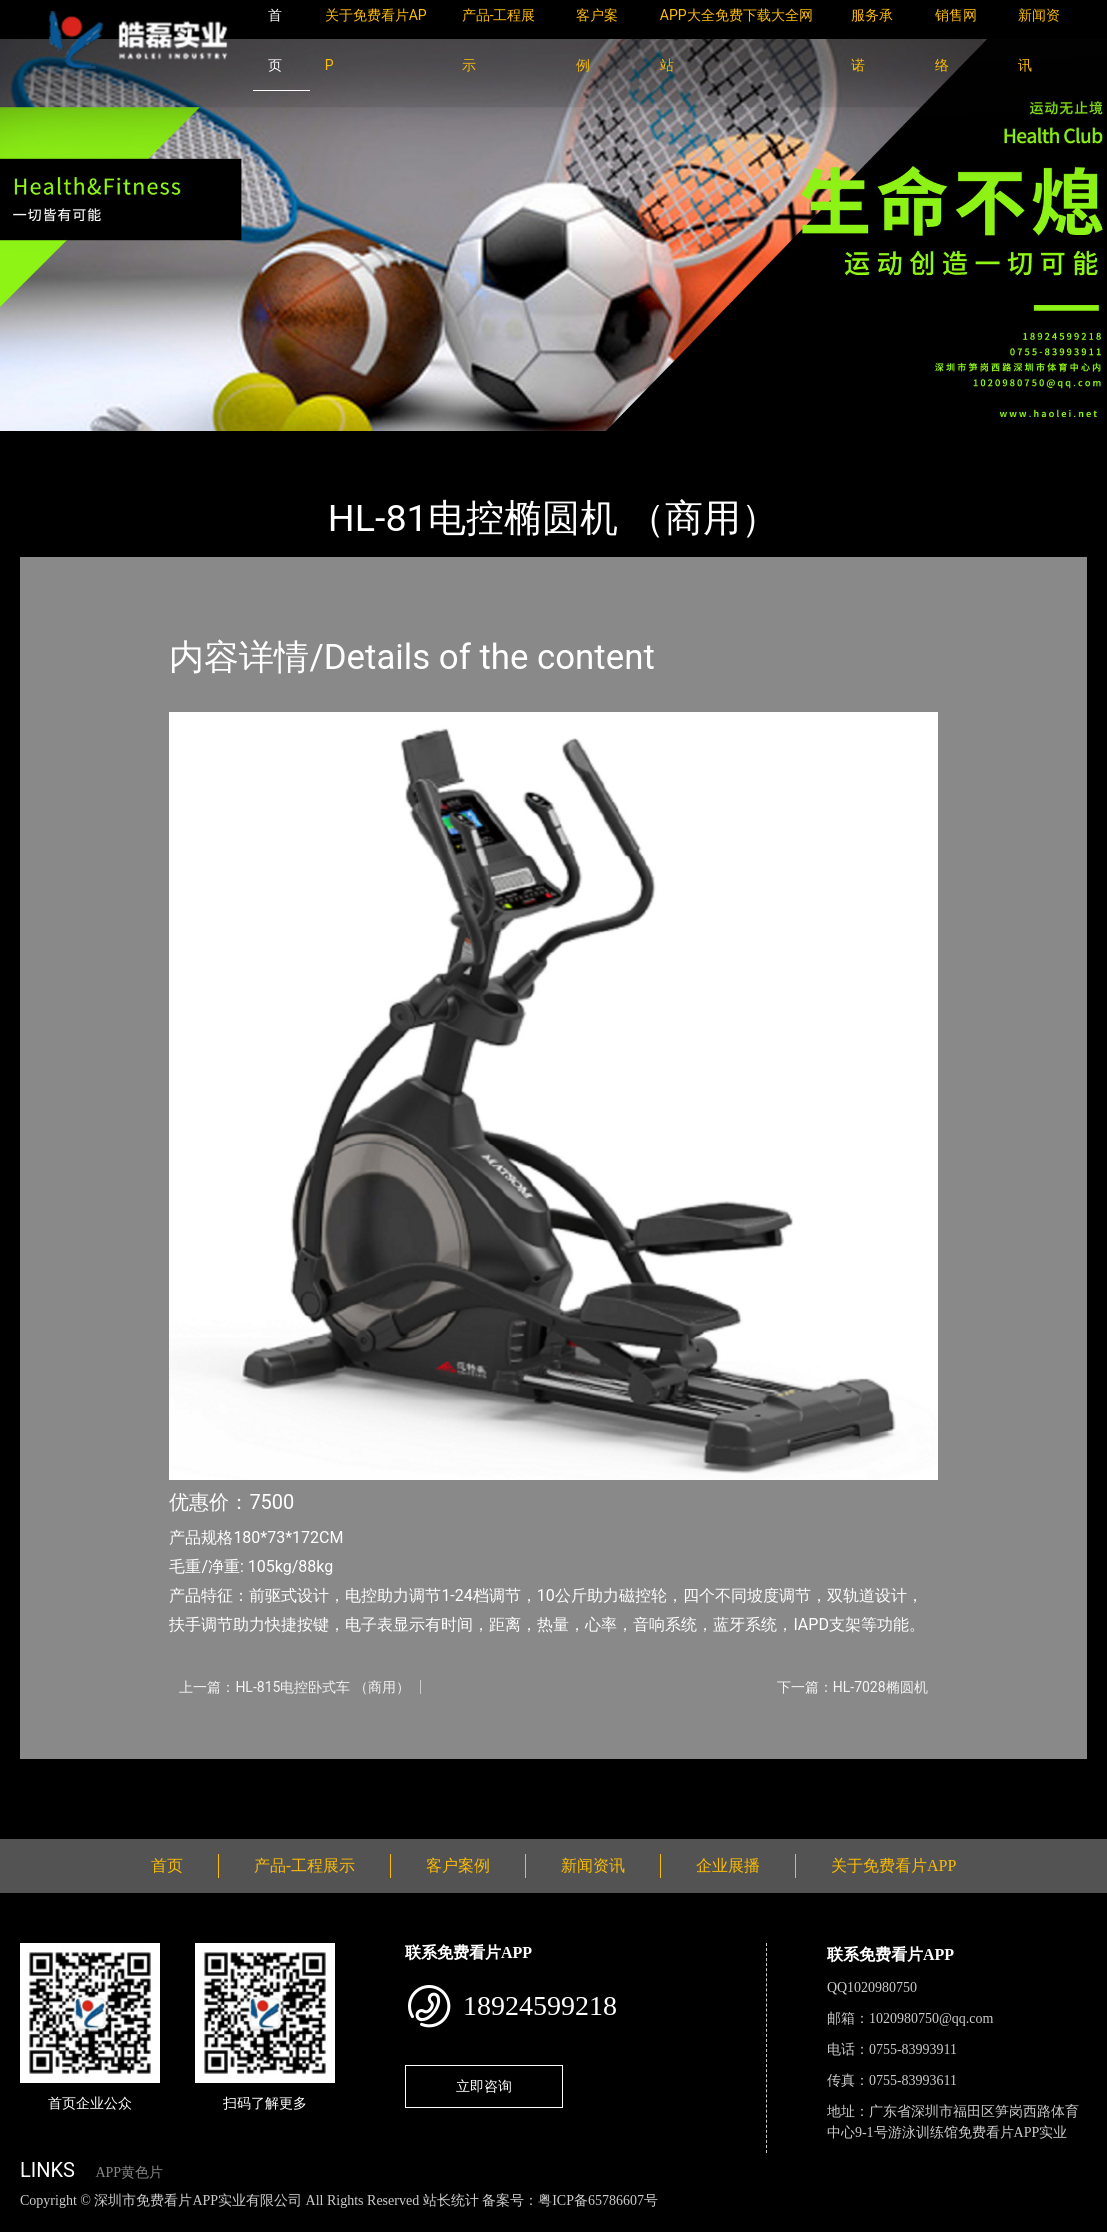  What do you see at coordinates (728, 1865) in the screenshot?
I see `企业展播` at bounding box center [728, 1865].